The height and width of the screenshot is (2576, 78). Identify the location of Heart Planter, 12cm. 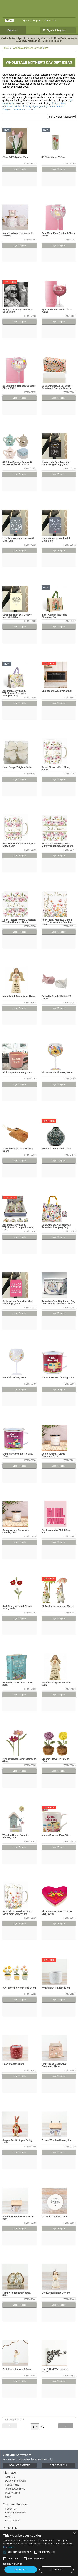
(13, 2064).